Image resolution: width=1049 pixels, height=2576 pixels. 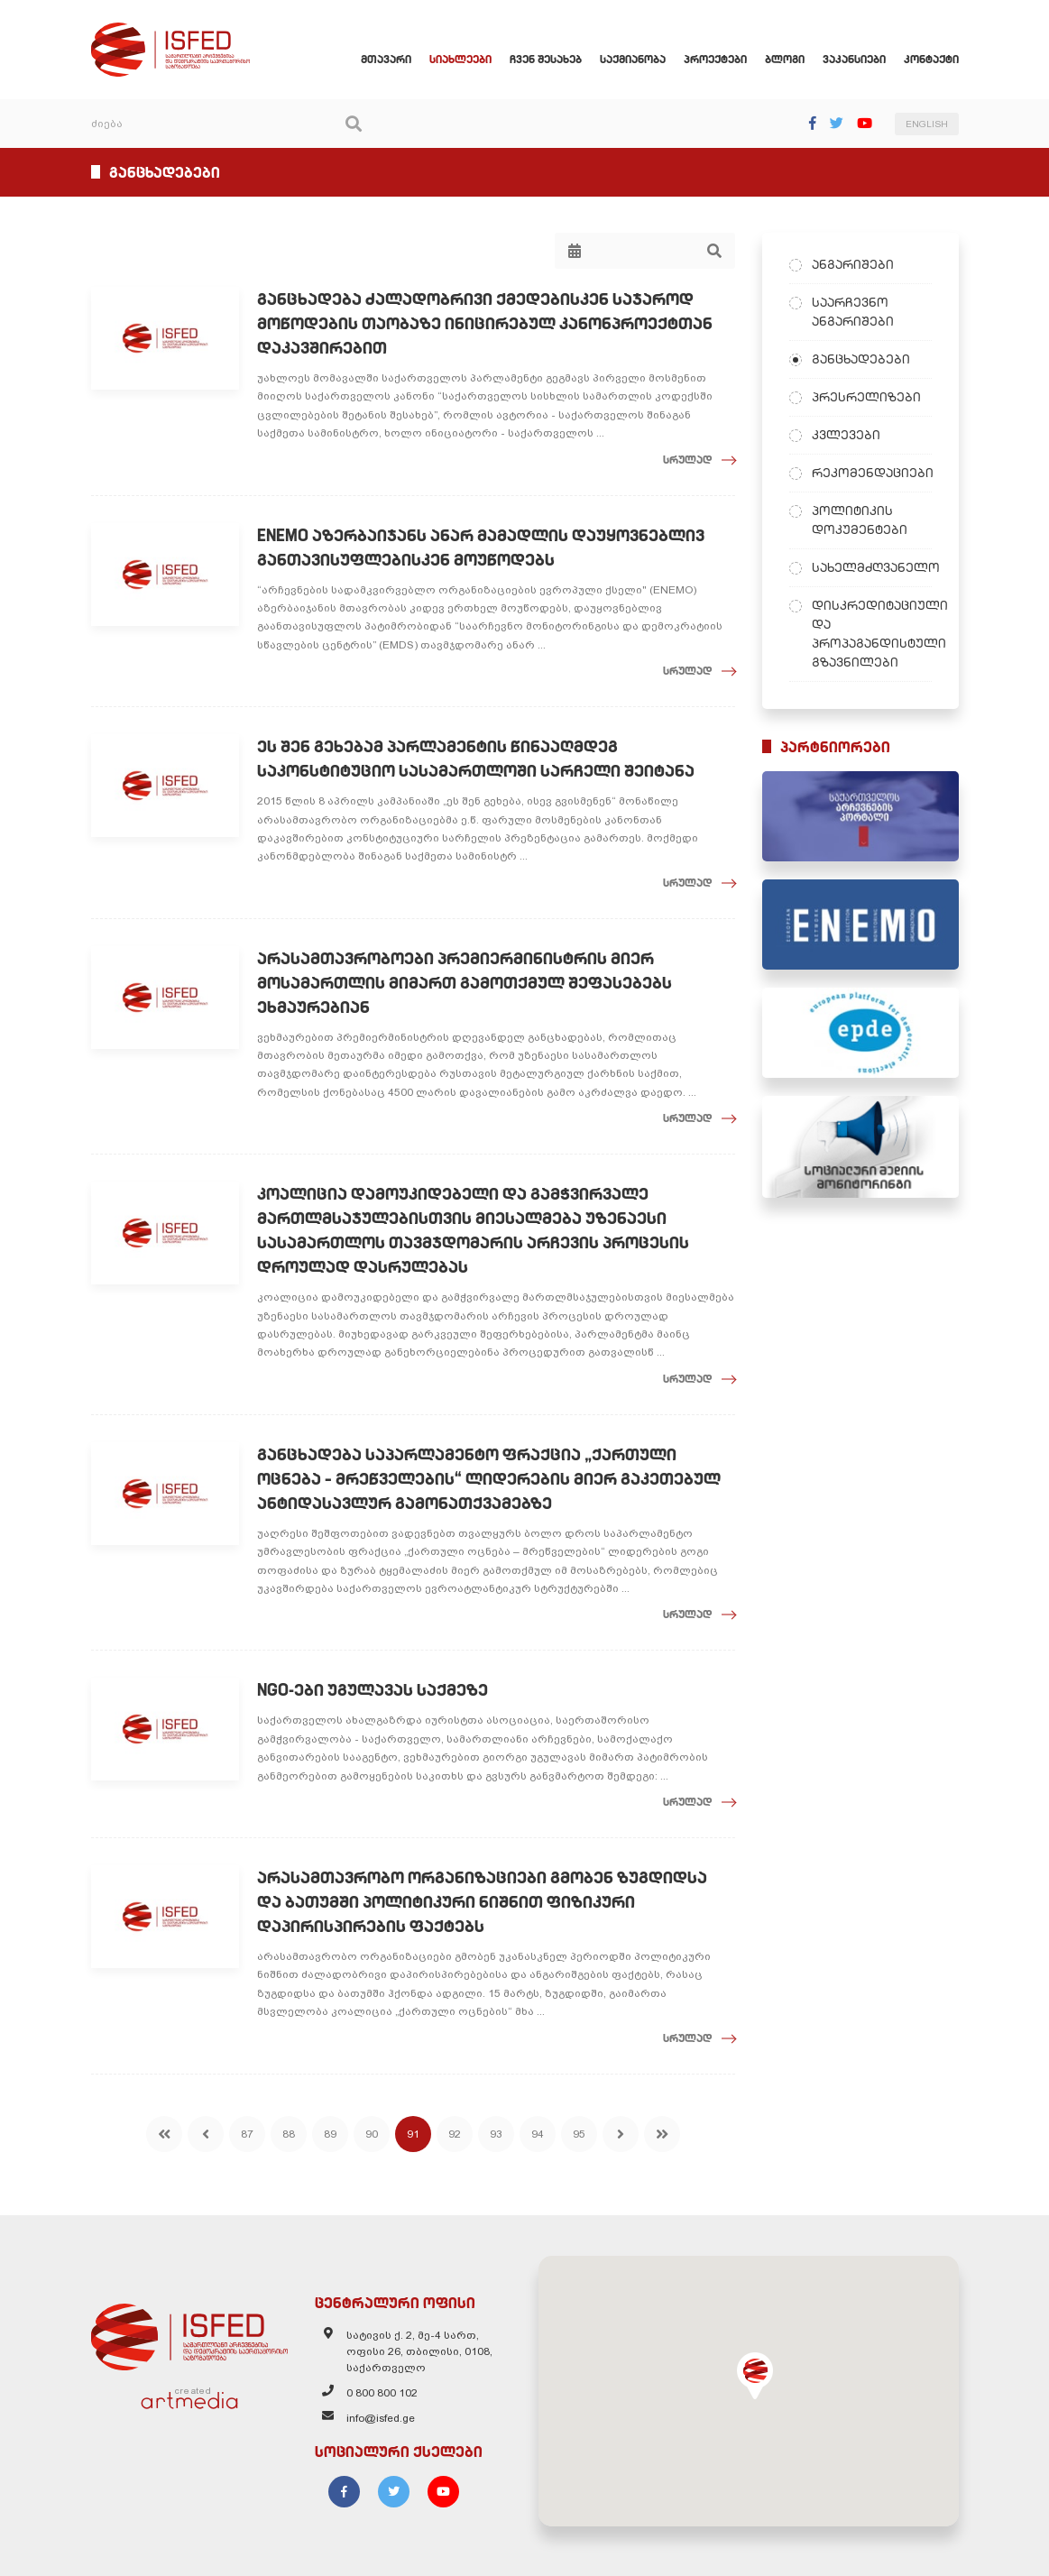 What do you see at coordinates (330, 2134) in the screenshot?
I see `89` at bounding box center [330, 2134].